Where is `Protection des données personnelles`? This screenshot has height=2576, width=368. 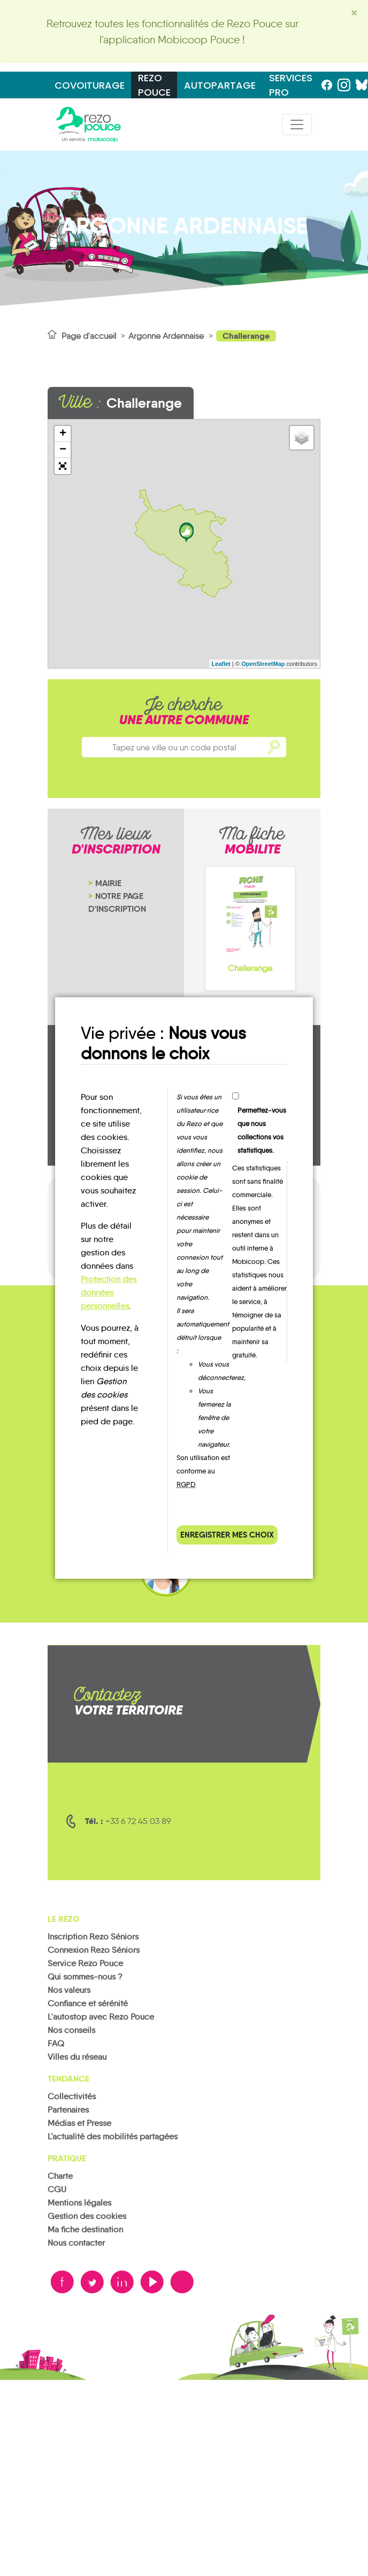
Protection des données personnelles is located at coordinates (108, 1292).